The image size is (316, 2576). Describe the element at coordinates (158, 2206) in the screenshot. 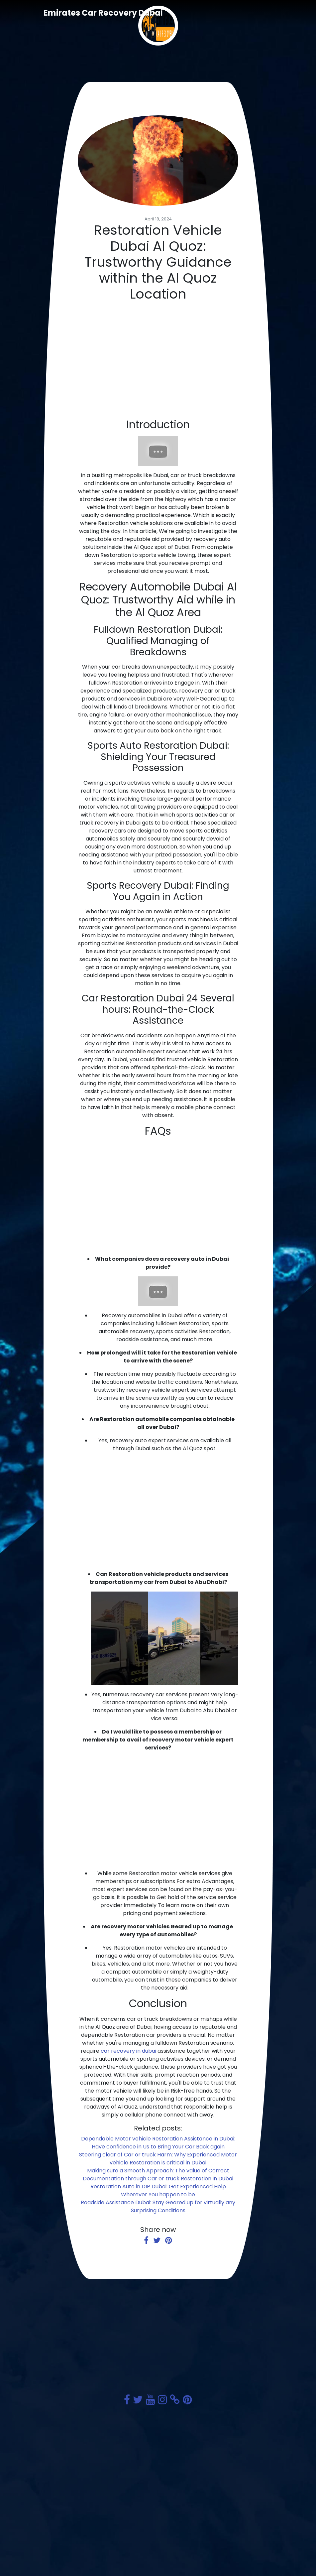

I see `Roadside Assistance Dubai: Stay Geared up for virtually any Surprising Conditions` at that location.